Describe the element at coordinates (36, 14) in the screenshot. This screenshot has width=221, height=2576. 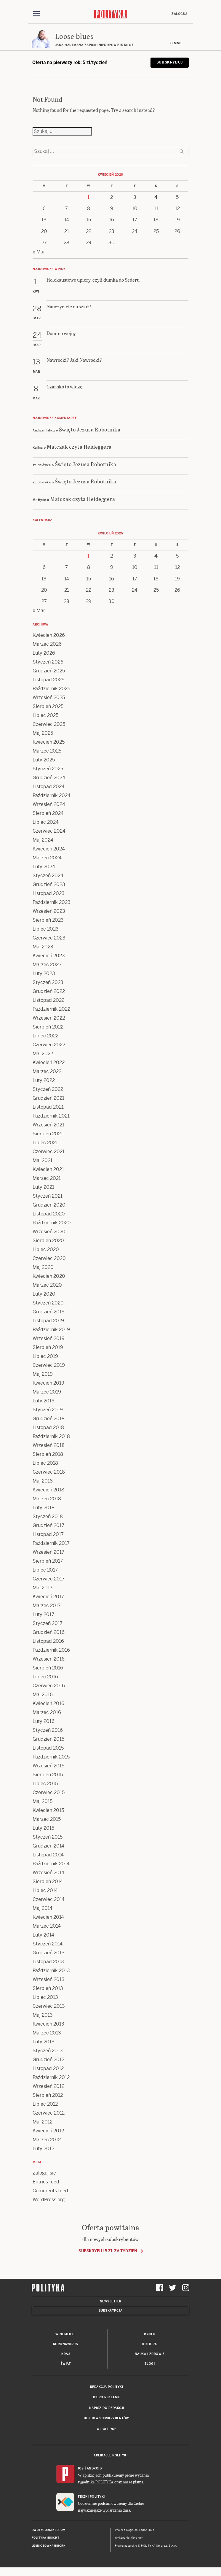
I see `[Toggle navigation]` at that location.